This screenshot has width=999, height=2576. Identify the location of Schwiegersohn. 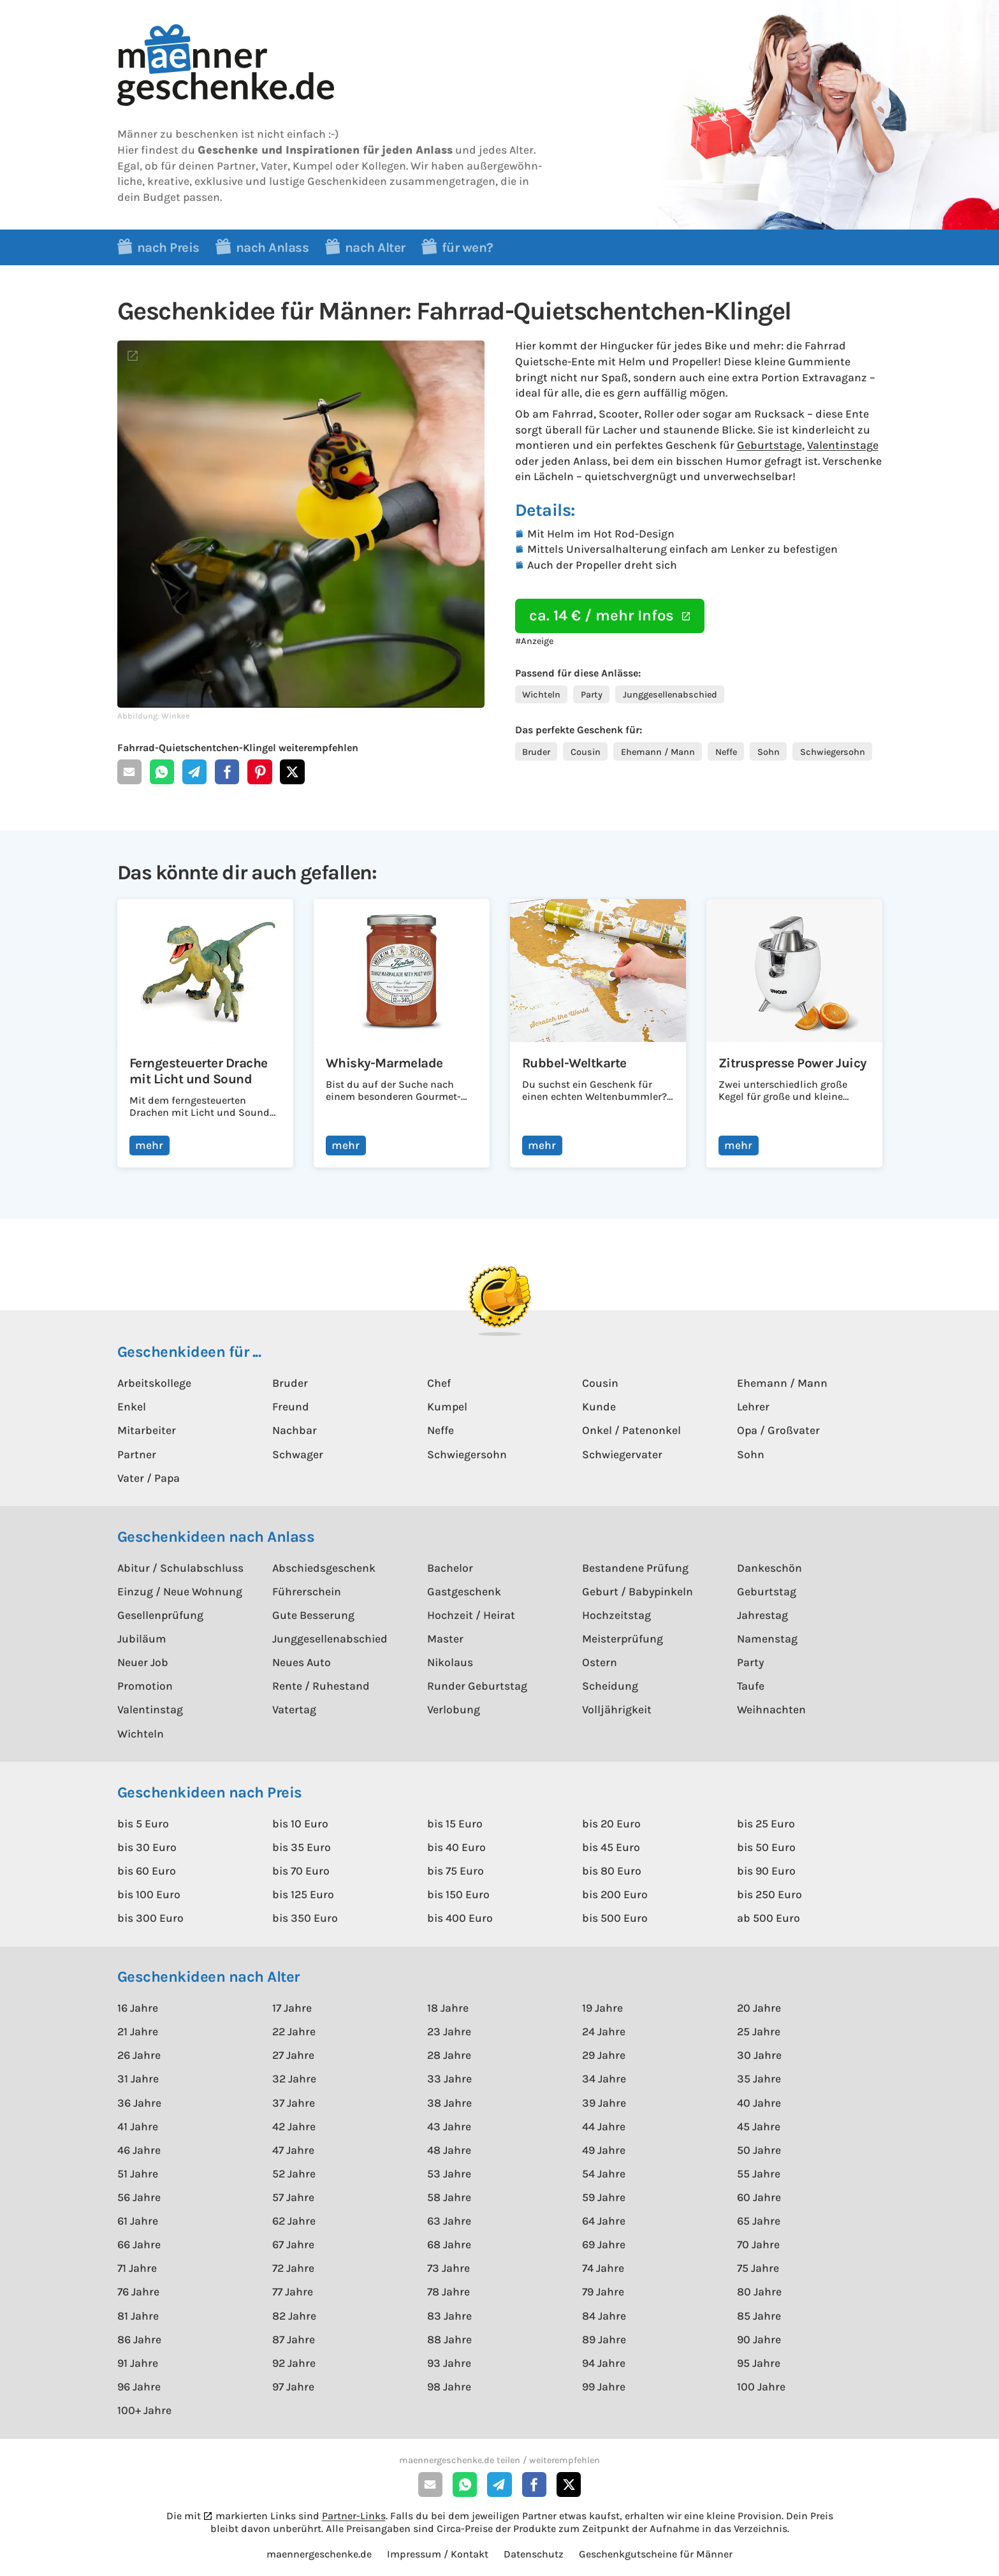
(832, 752).